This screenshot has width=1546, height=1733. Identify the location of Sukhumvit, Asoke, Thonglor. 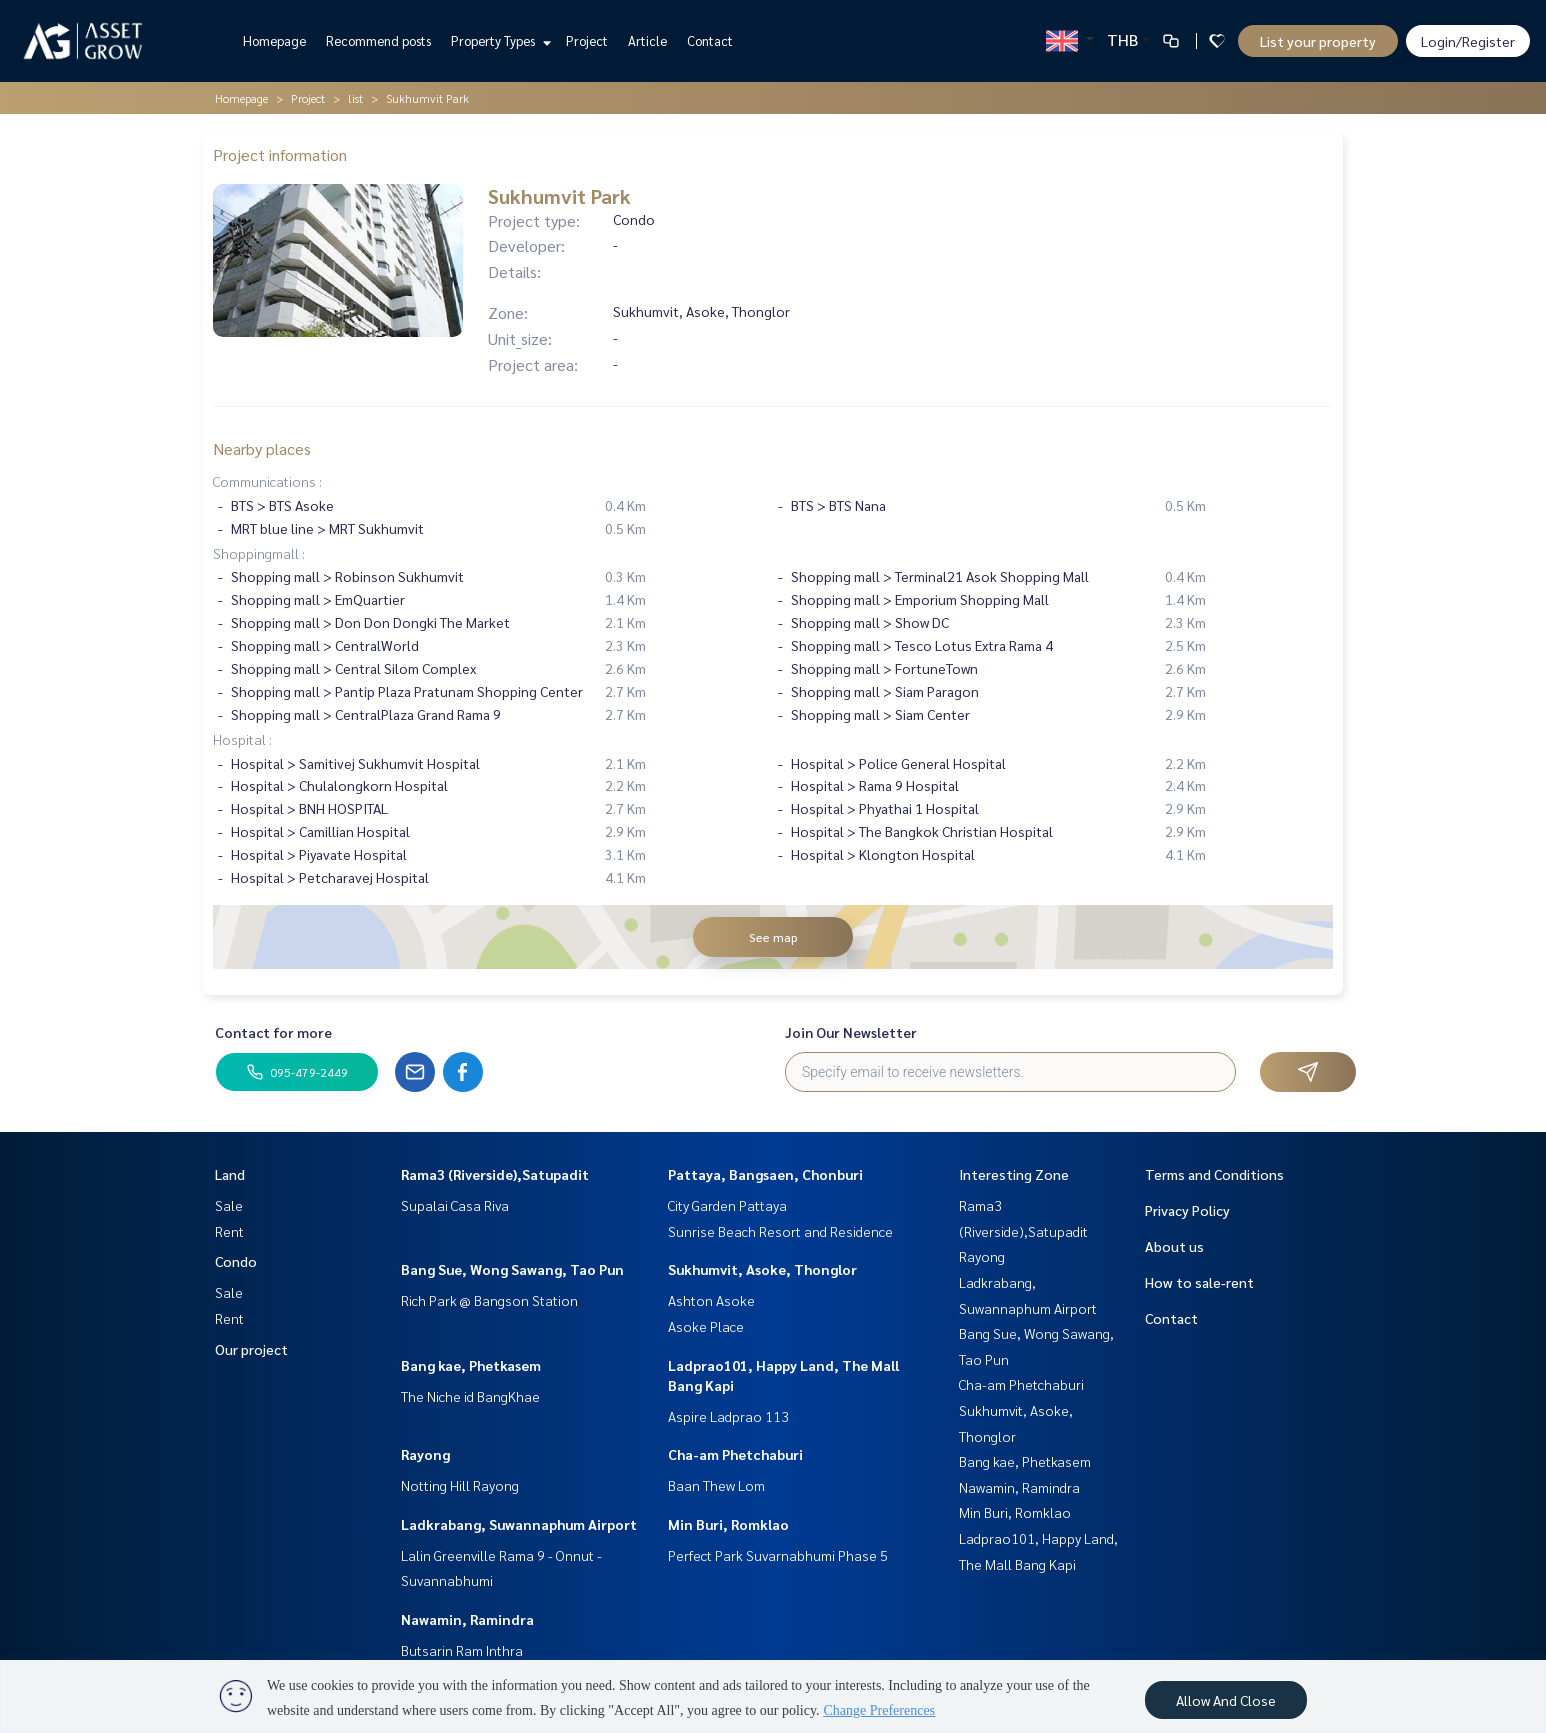
(762, 1269).